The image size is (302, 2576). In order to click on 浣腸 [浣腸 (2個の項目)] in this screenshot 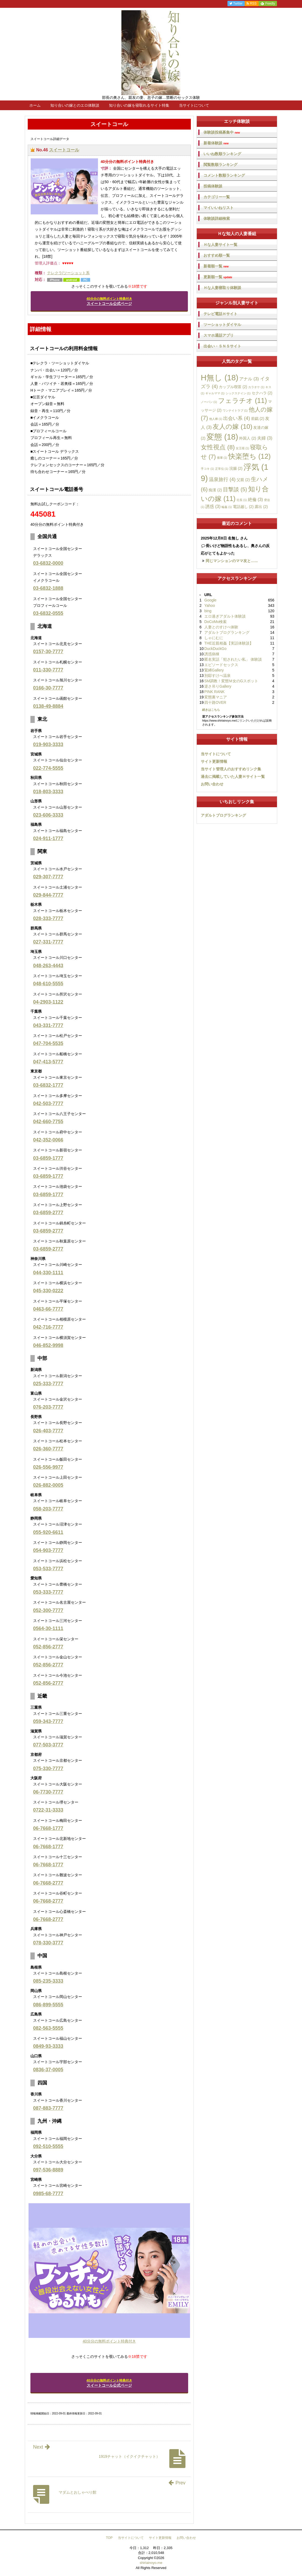, I will do `click(236, 468)`.